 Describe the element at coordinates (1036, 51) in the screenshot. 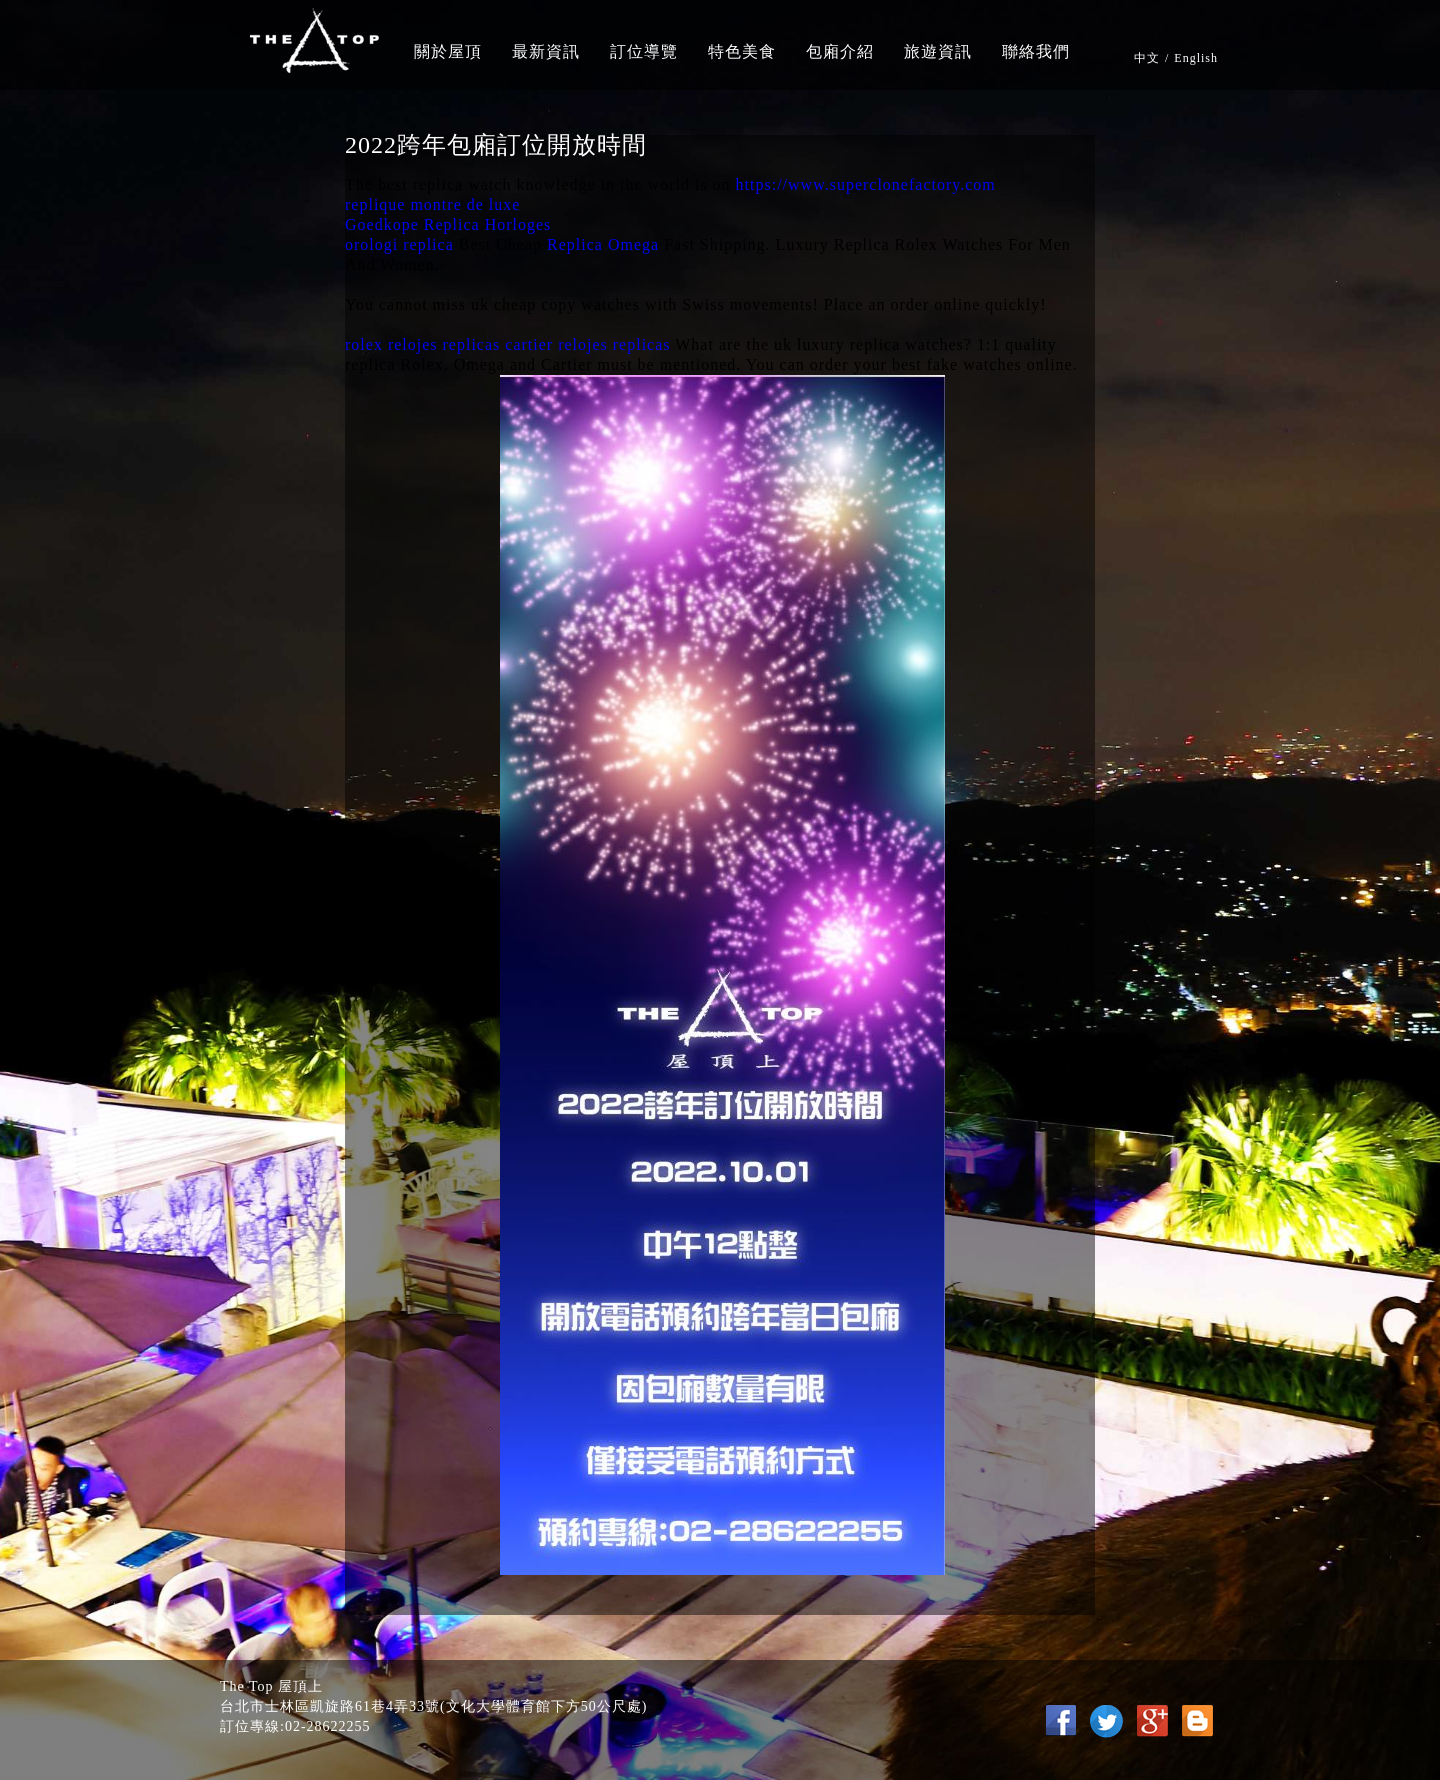

I see `聯絡我們` at that location.